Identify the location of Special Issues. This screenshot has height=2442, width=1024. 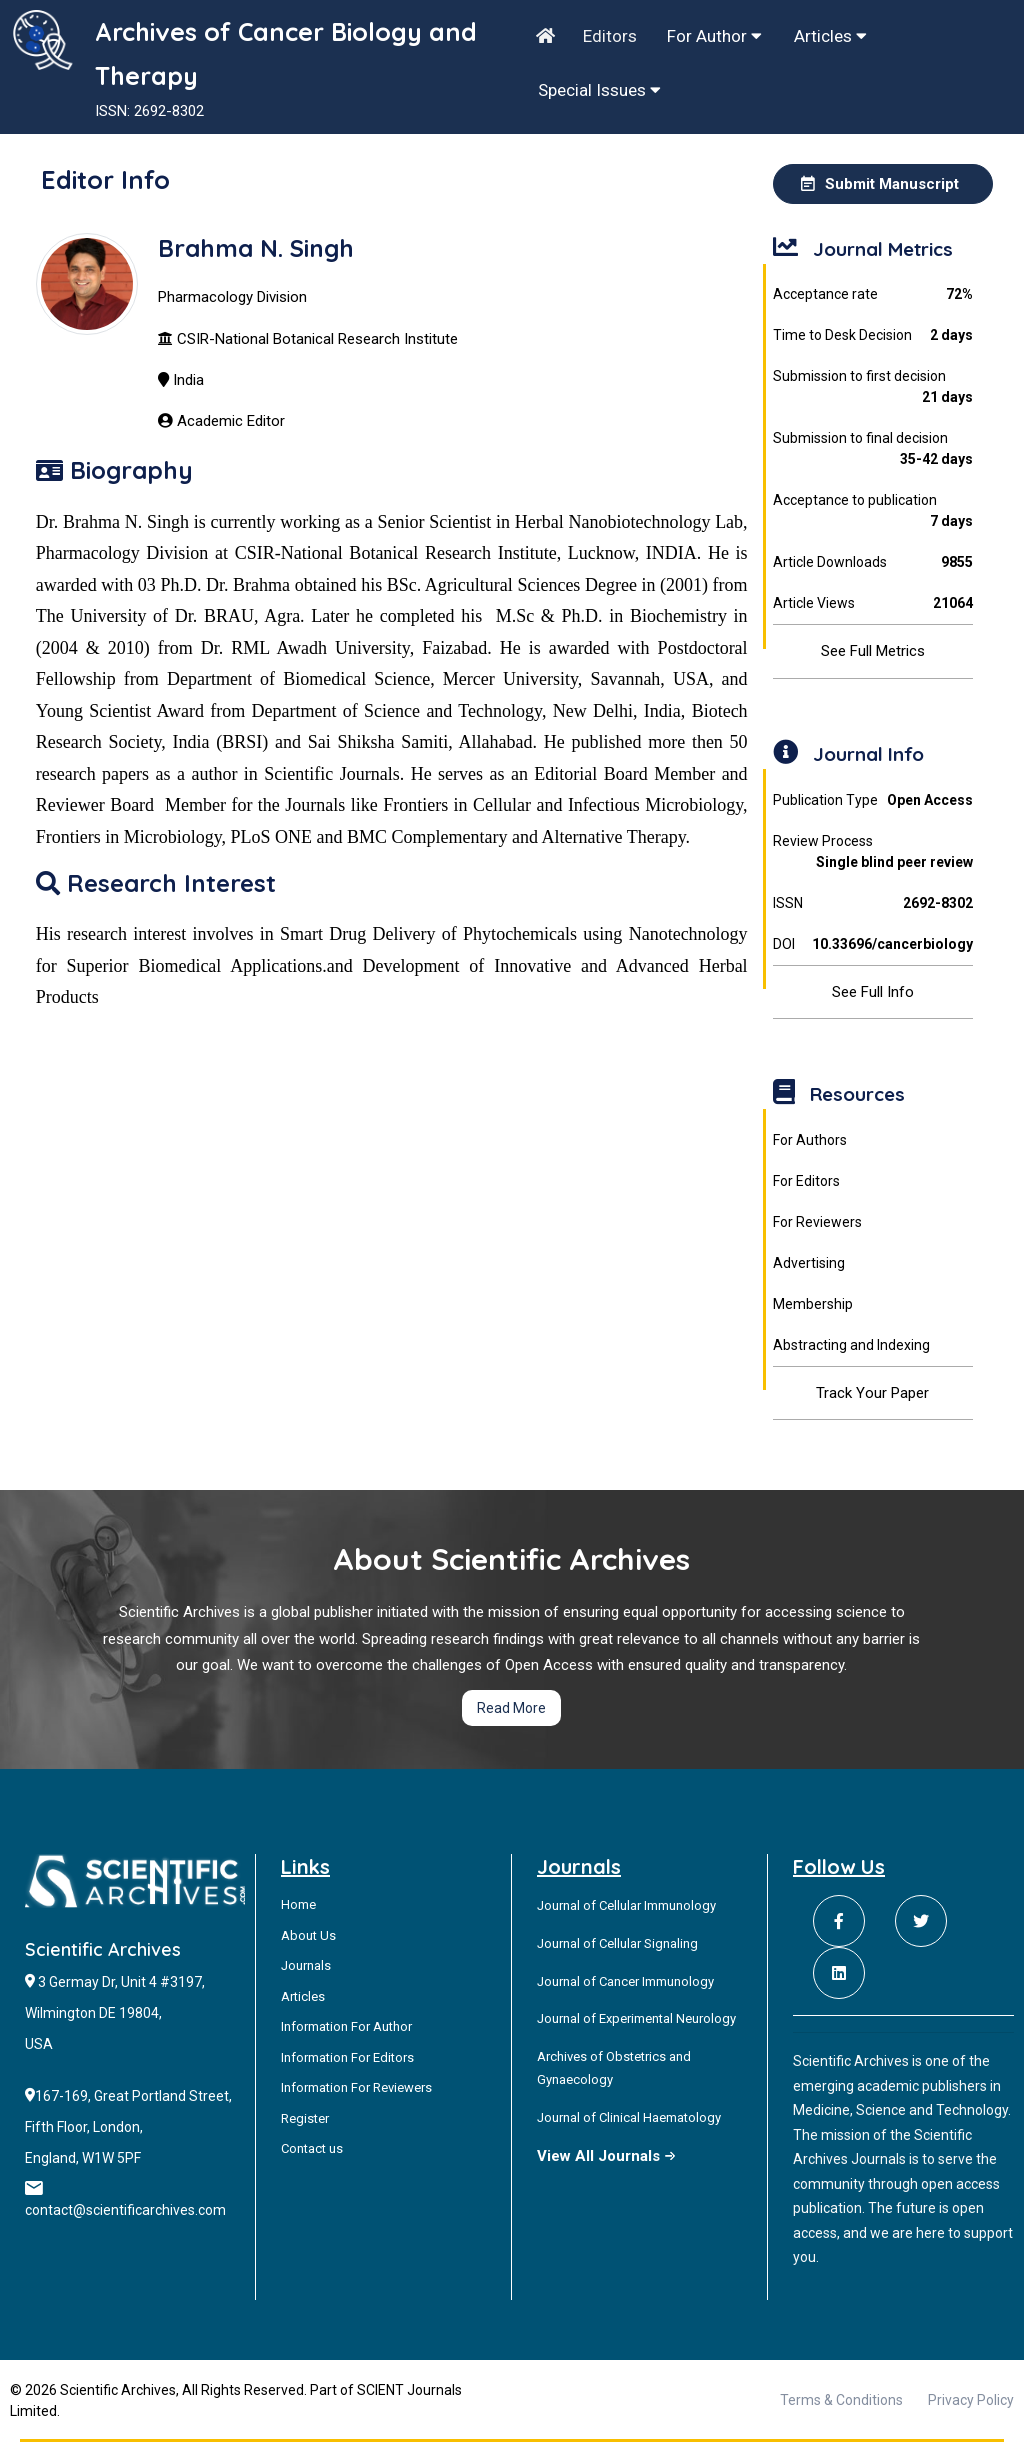
(599, 90).